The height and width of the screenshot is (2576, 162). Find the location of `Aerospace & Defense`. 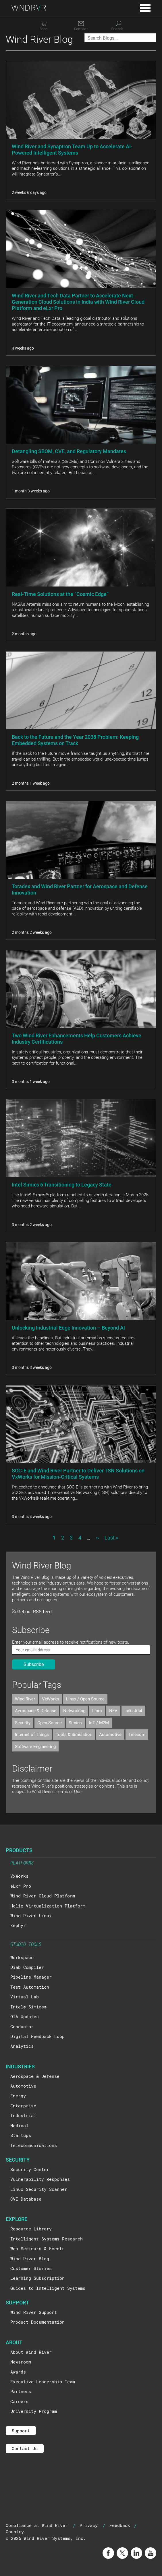

Aerospace & Defense is located at coordinates (35, 1710).